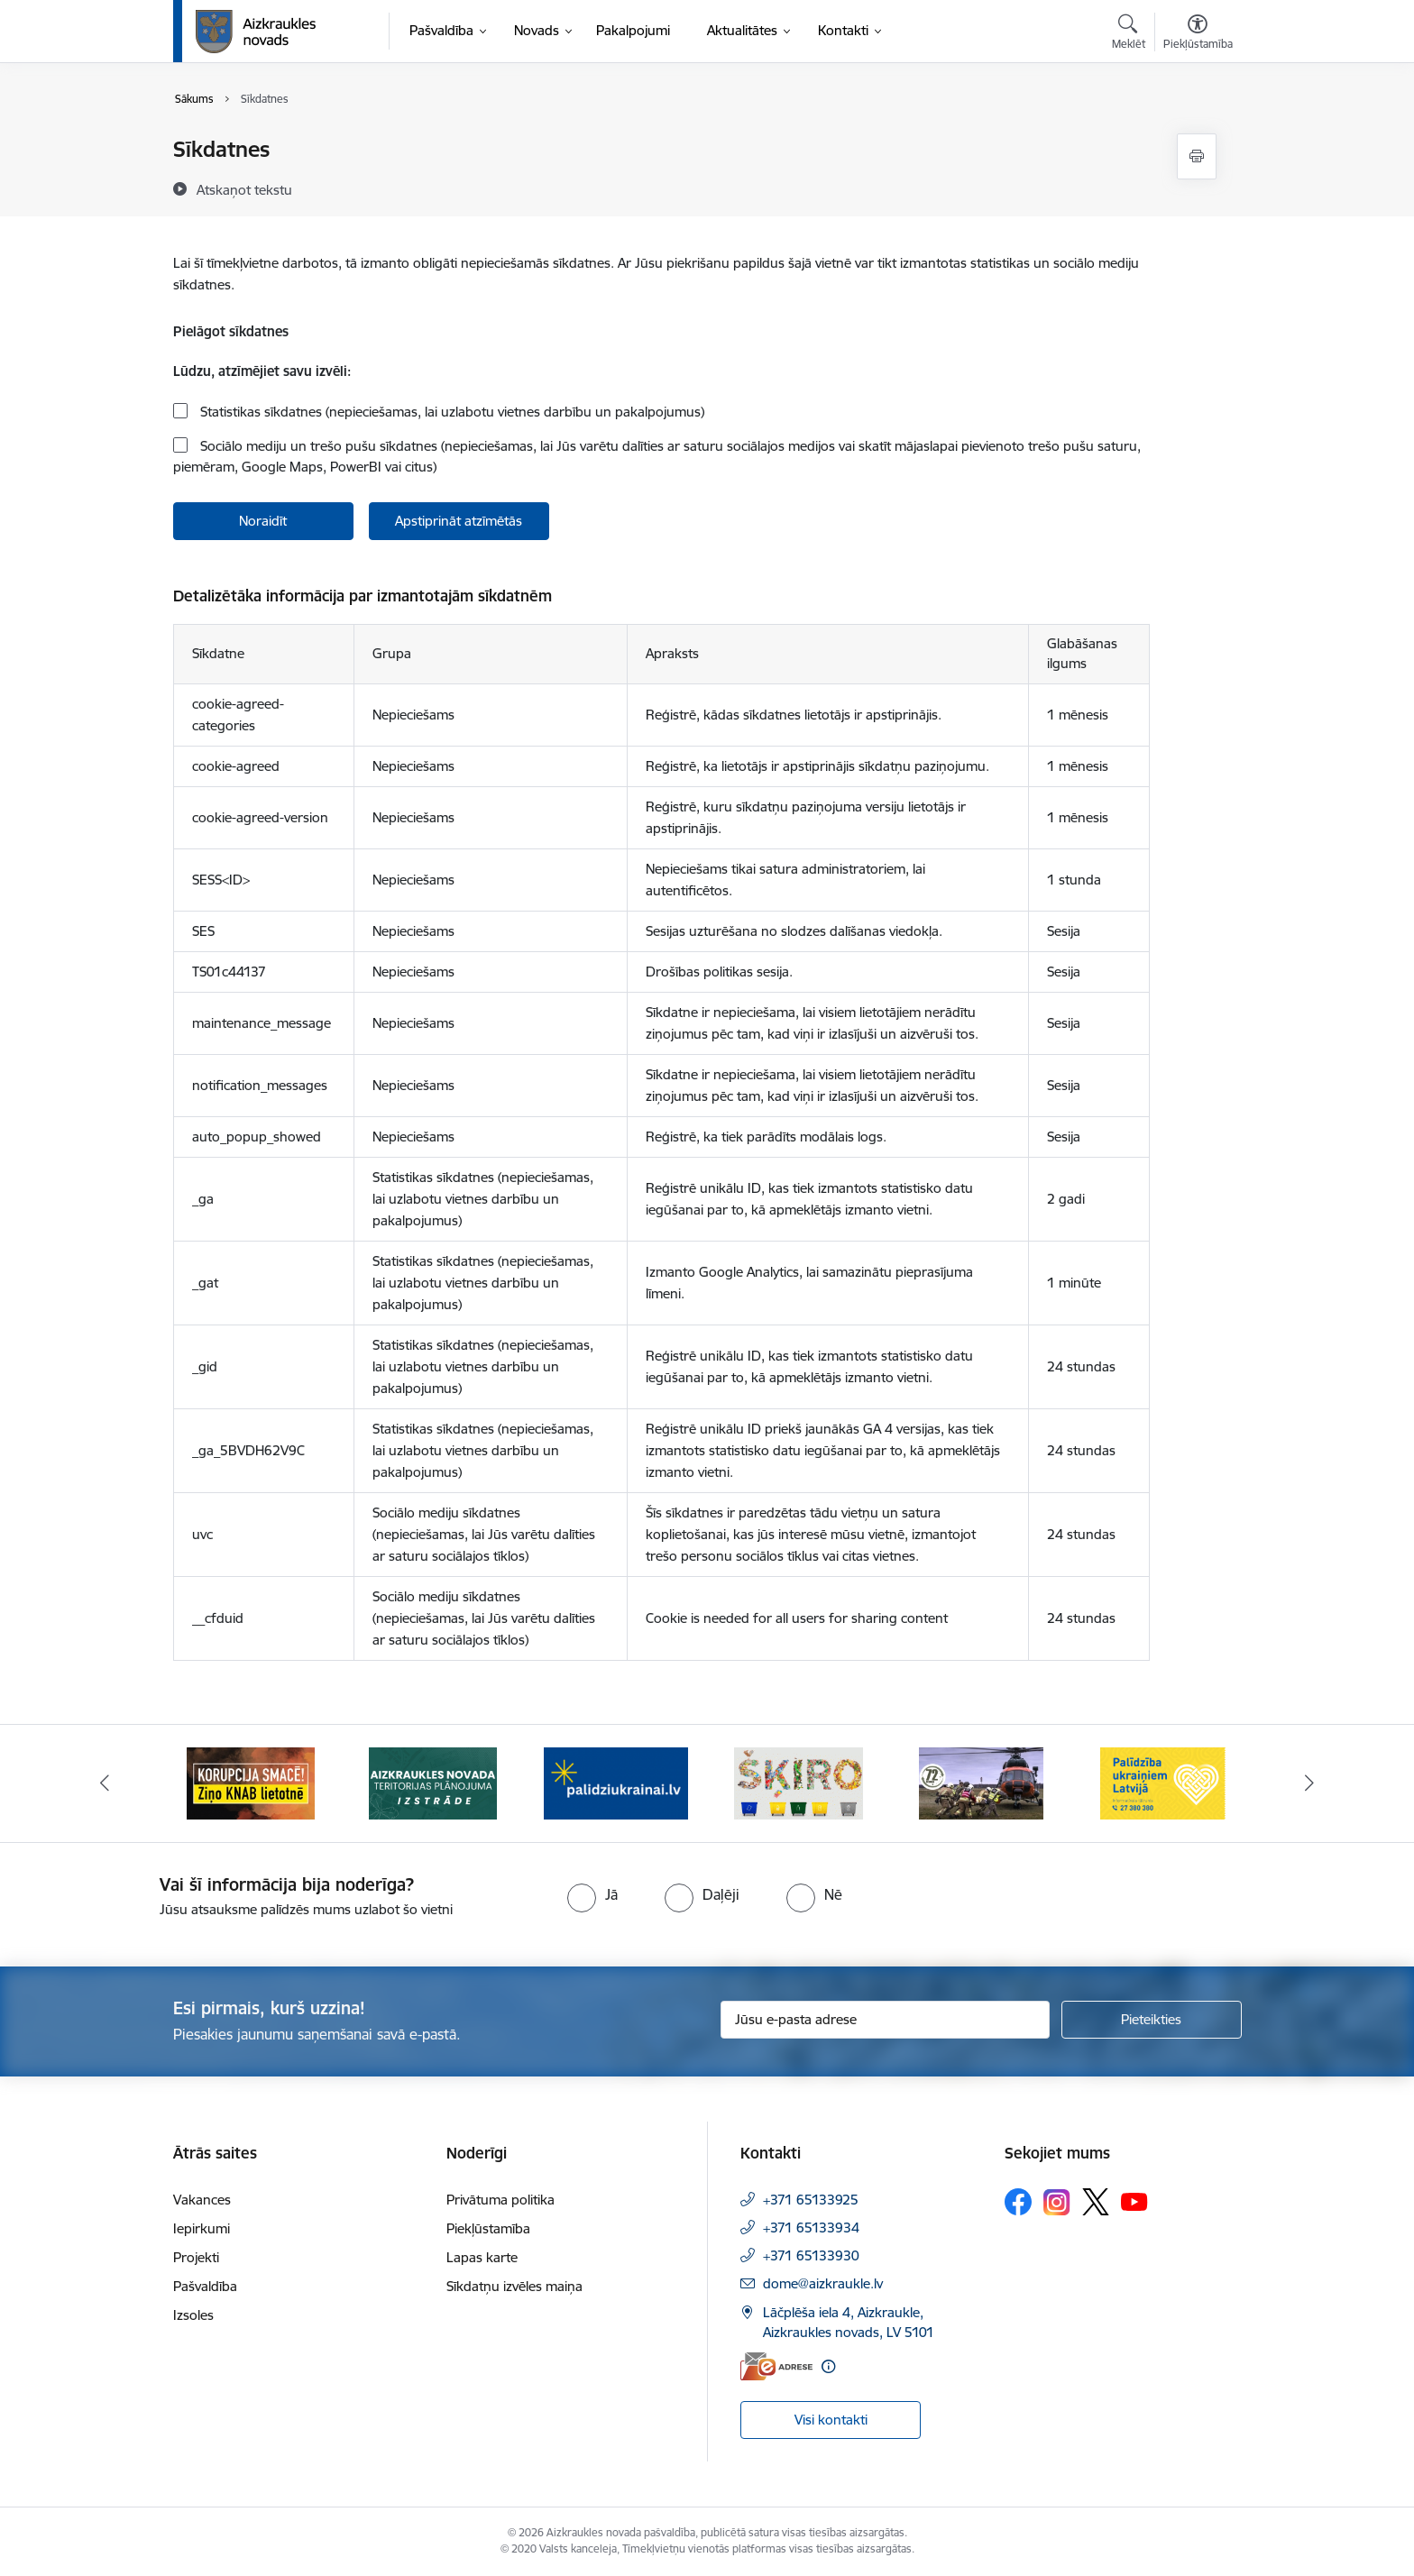 Image resolution: width=1414 pixels, height=2576 pixels. What do you see at coordinates (458, 520) in the screenshot?
I see `Apstiprināt atzīmētās` at bounding box center [458, 520].